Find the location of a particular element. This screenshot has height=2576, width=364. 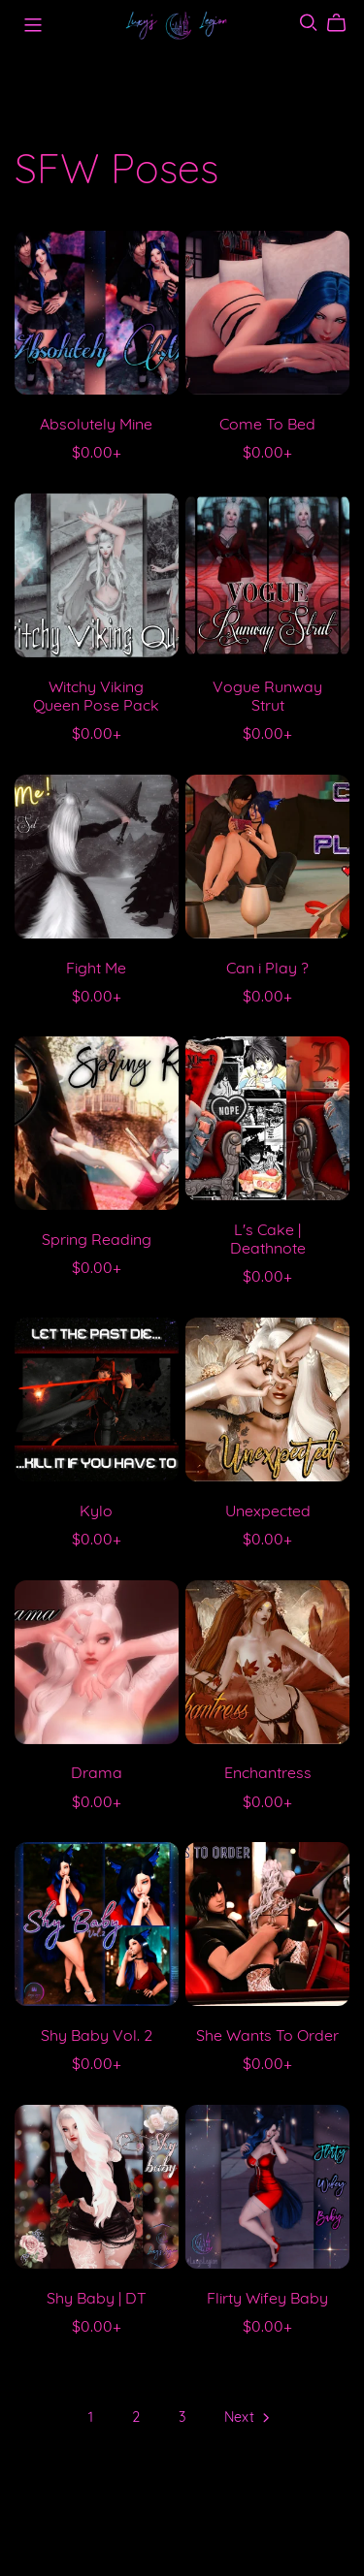

Vogue Runway Strut is located at coordinates (267, 698).